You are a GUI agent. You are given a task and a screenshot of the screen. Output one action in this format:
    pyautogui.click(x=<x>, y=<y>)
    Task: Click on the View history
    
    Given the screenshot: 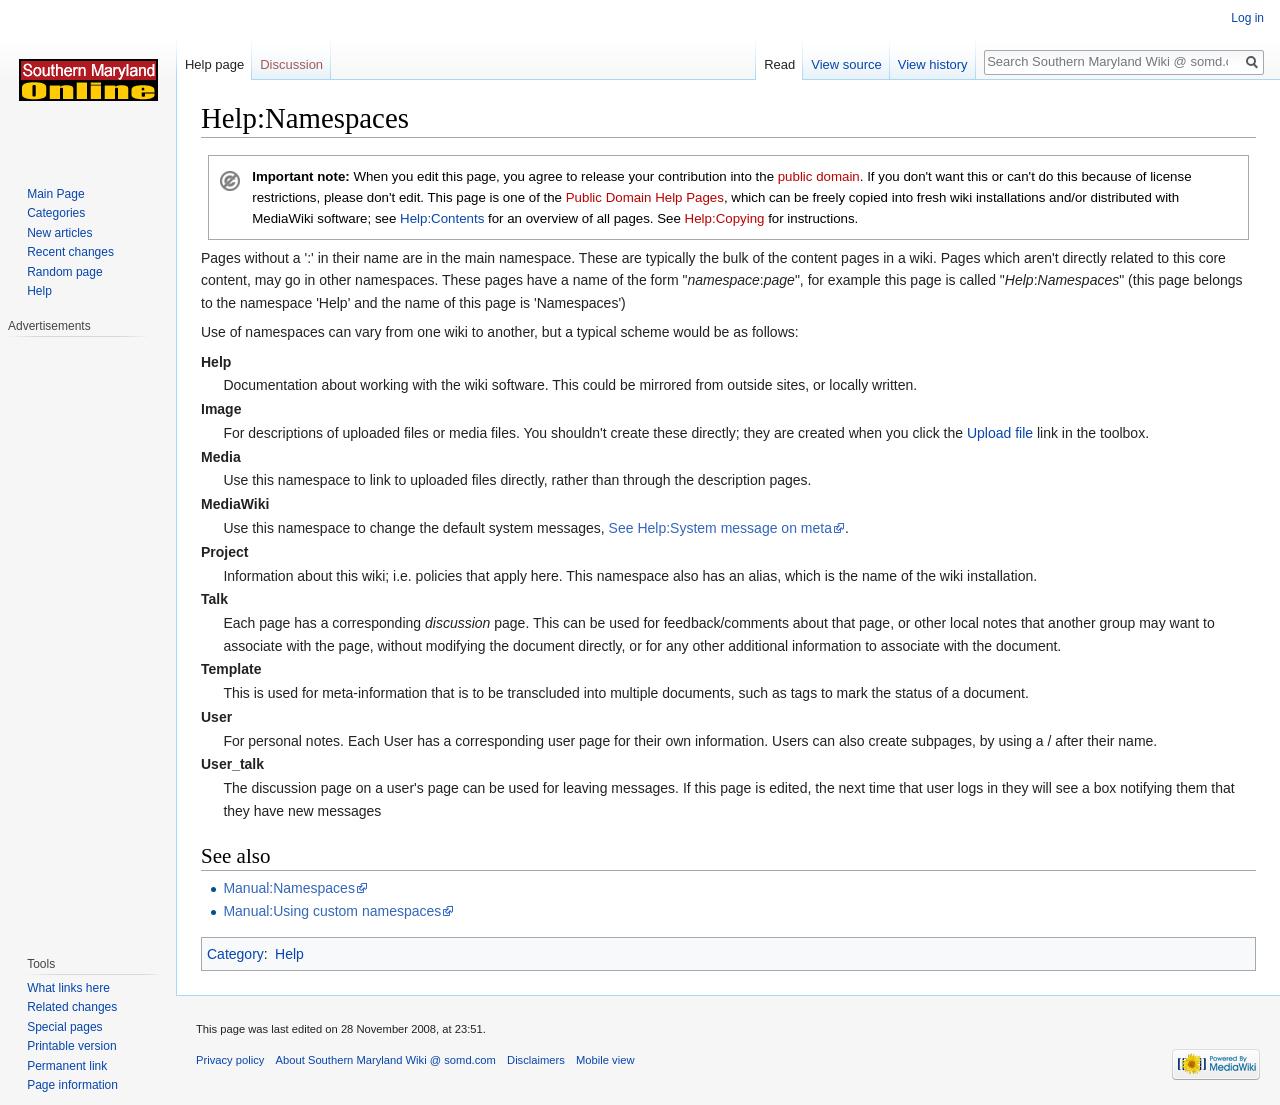 What is the action you would take?
    pyautogui.click(x=933, y=64)
    